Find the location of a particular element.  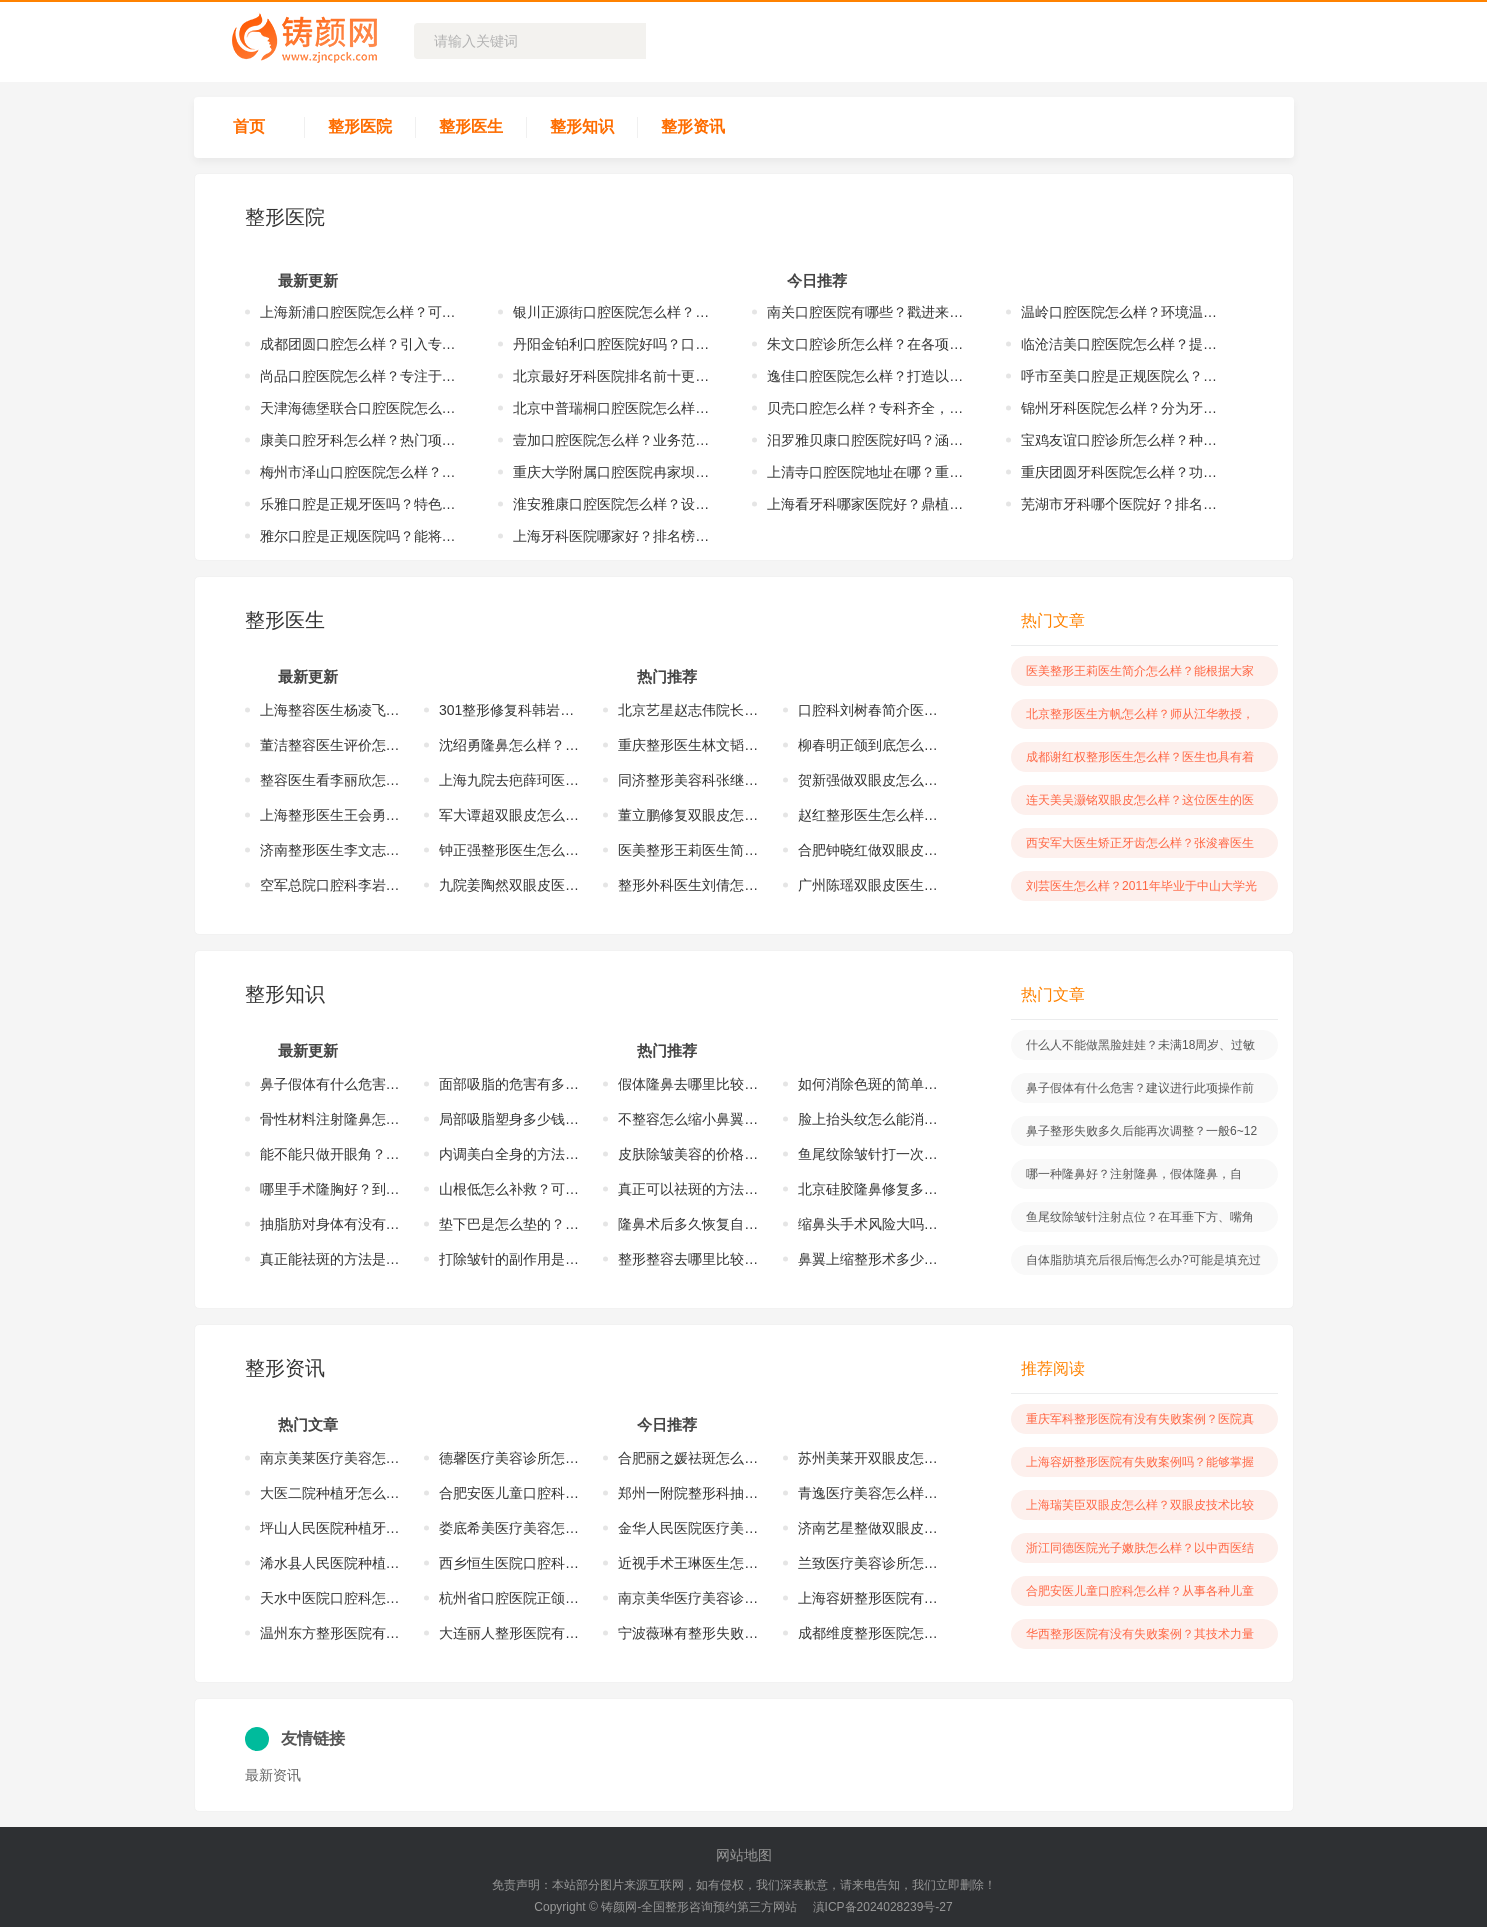

乐雅口腔是正规牙医吗？特色项目诸多，包括修复、预防口腔、口腔种植 is located at coordinates (363, 504).